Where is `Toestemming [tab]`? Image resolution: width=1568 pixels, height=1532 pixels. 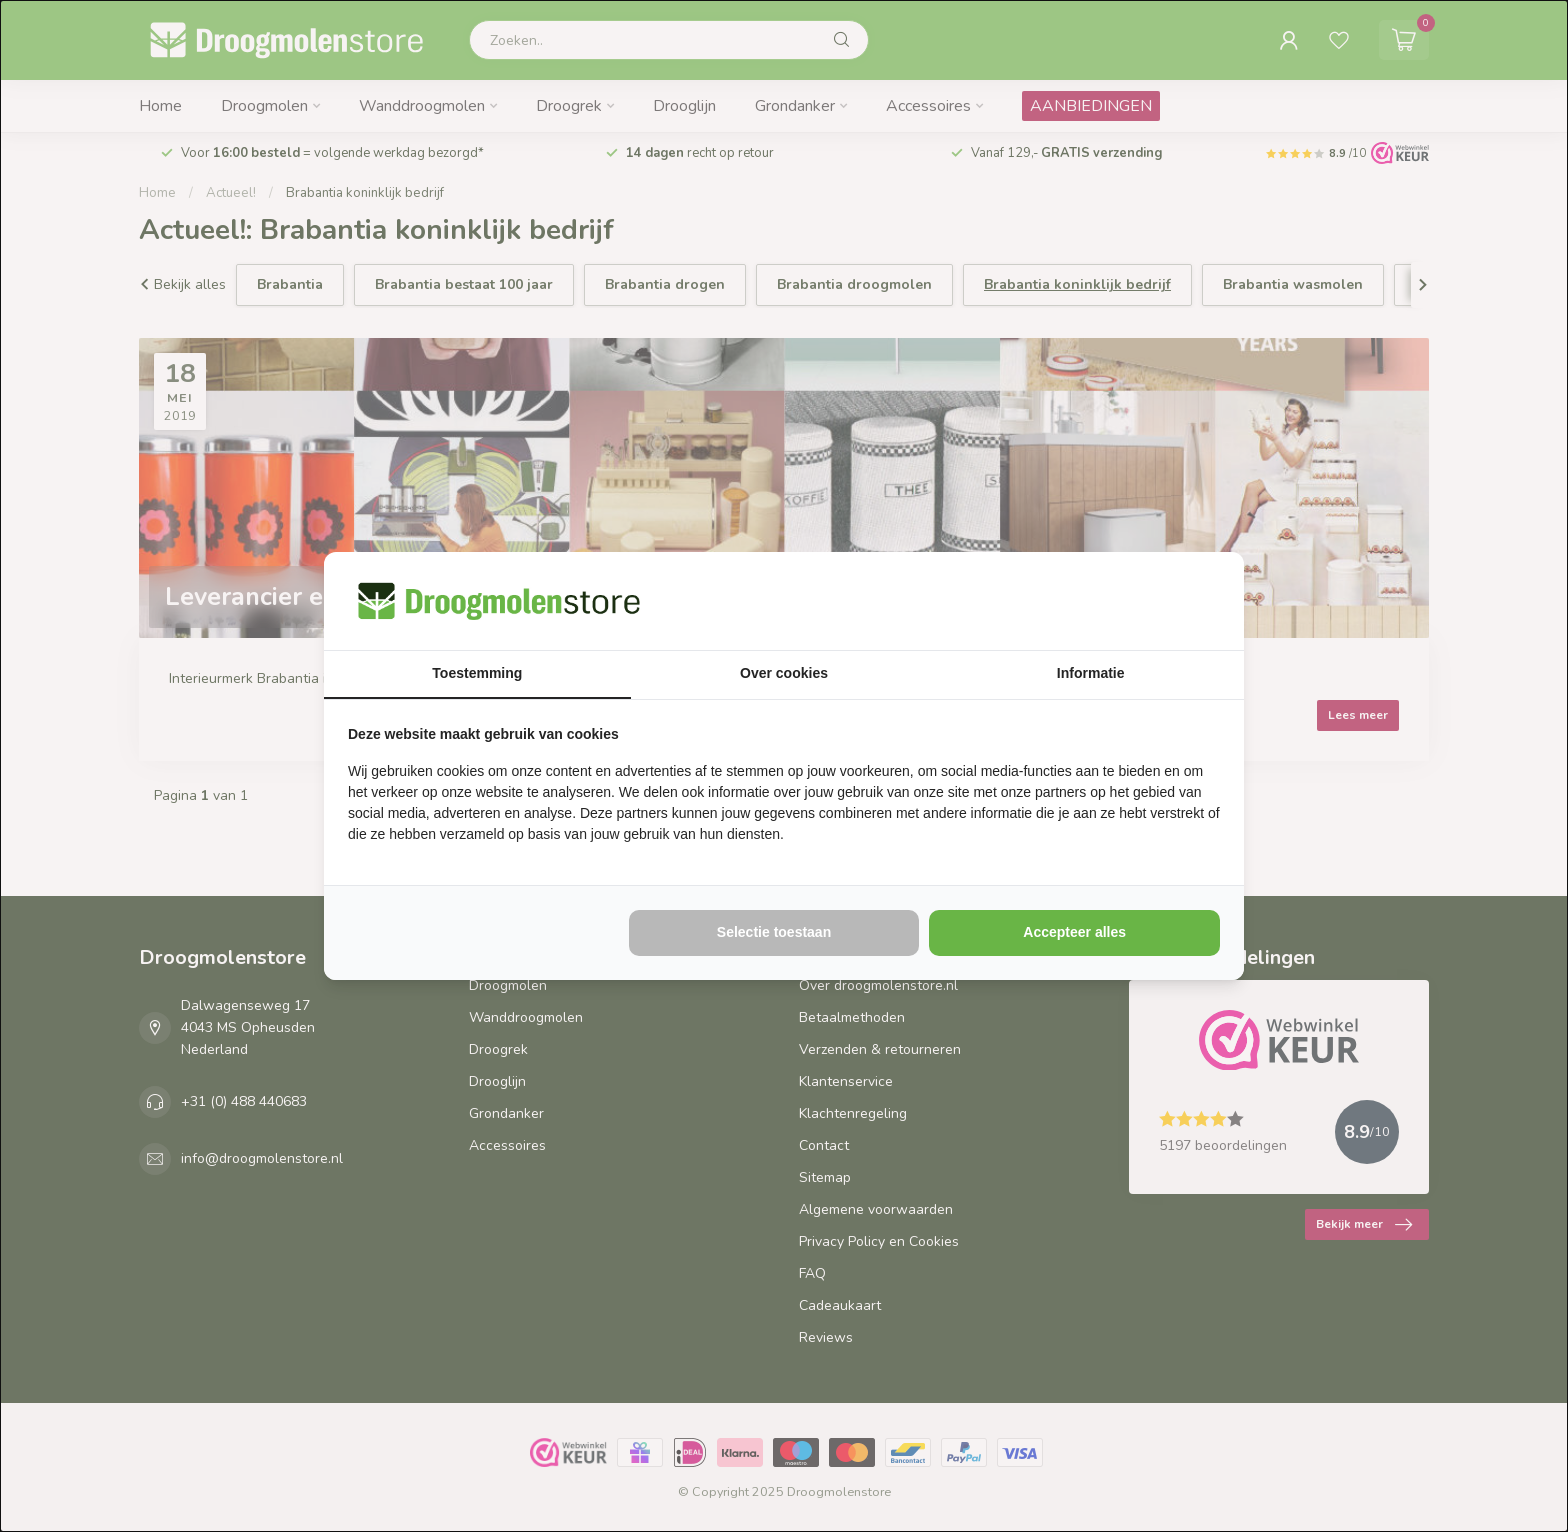 Toestemming [tab] is located at coordinates (477, 673).